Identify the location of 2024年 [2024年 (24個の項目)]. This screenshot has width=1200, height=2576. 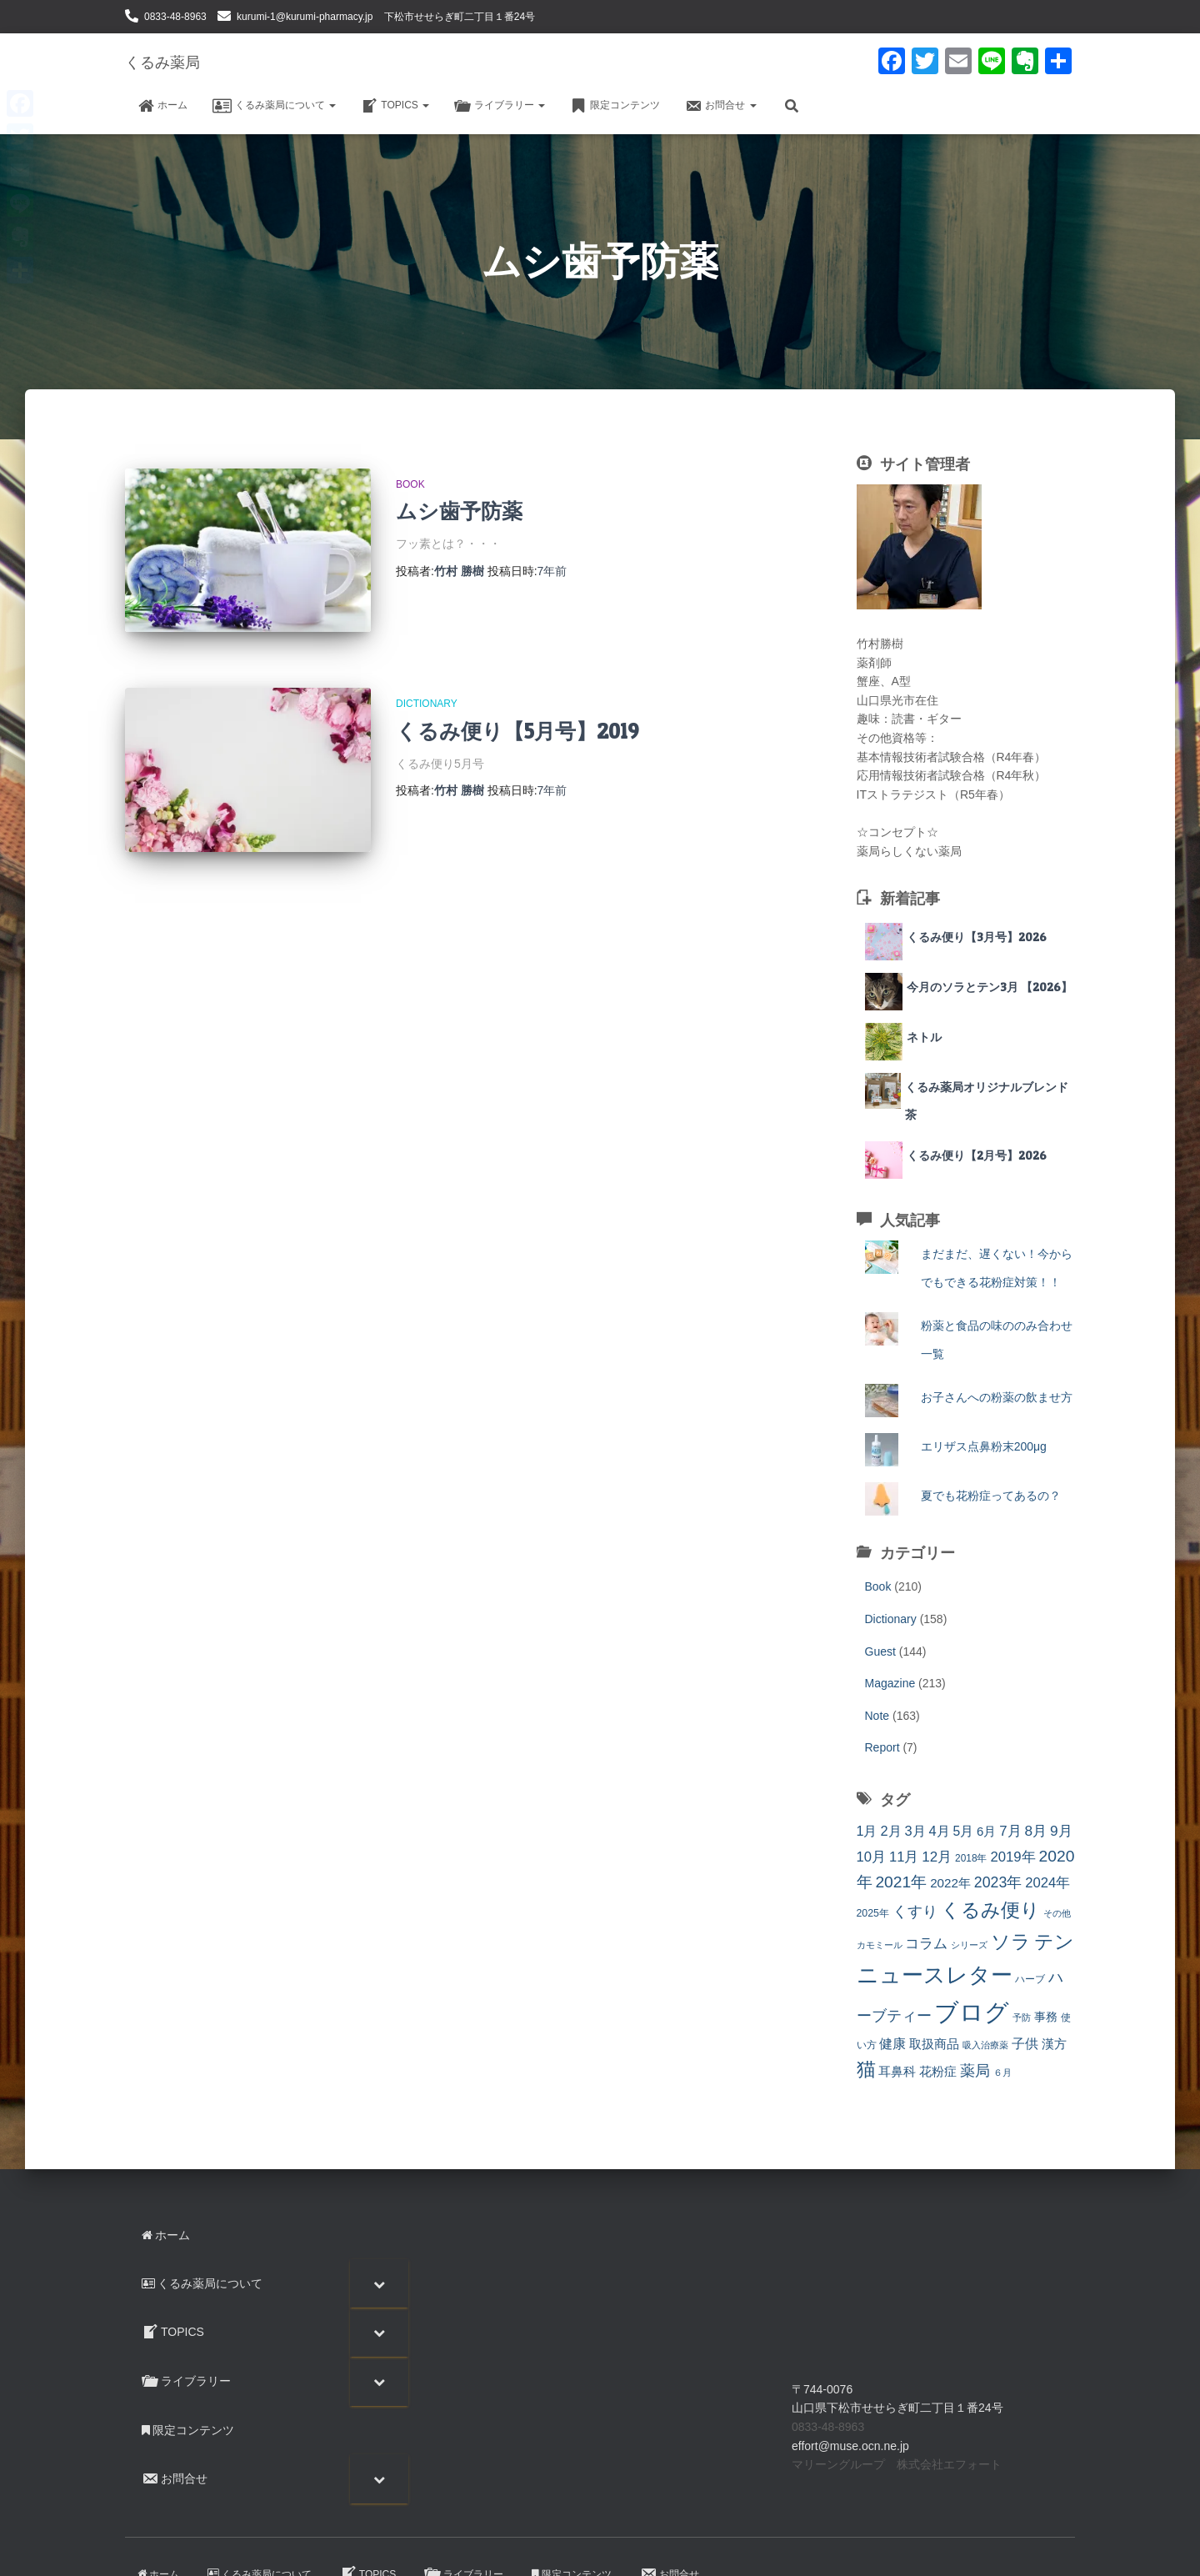
(1047, 1883).